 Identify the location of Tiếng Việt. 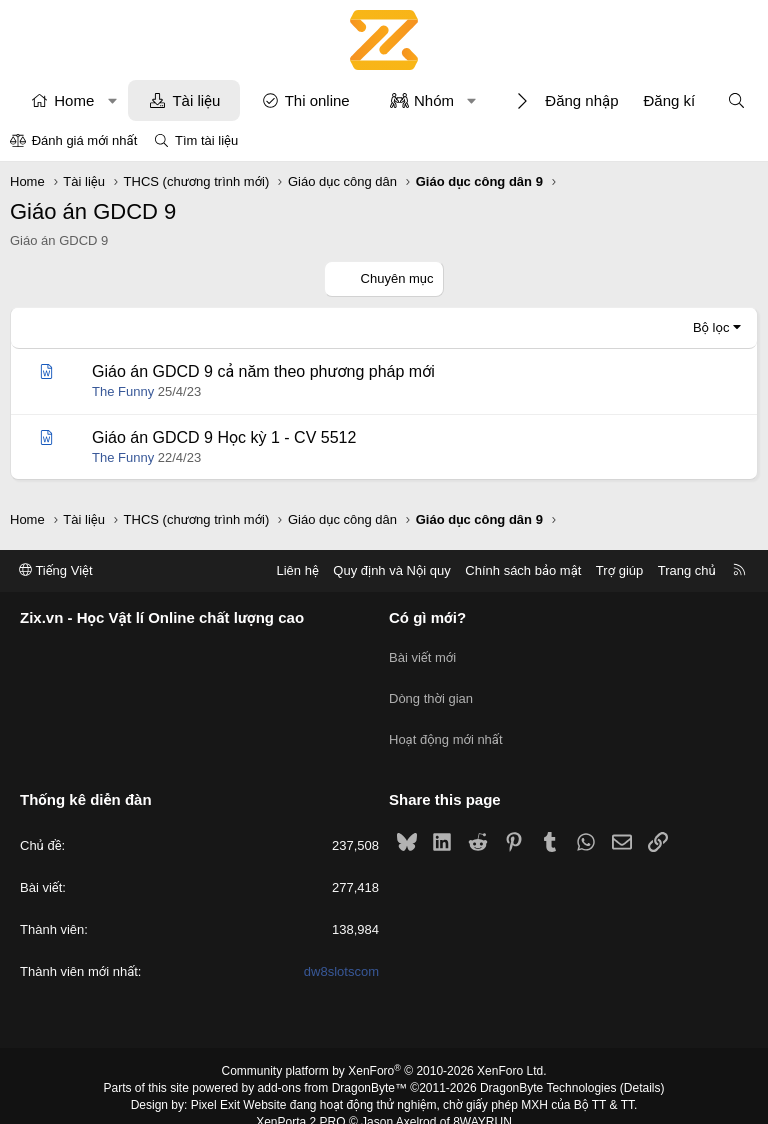
(56, 570).